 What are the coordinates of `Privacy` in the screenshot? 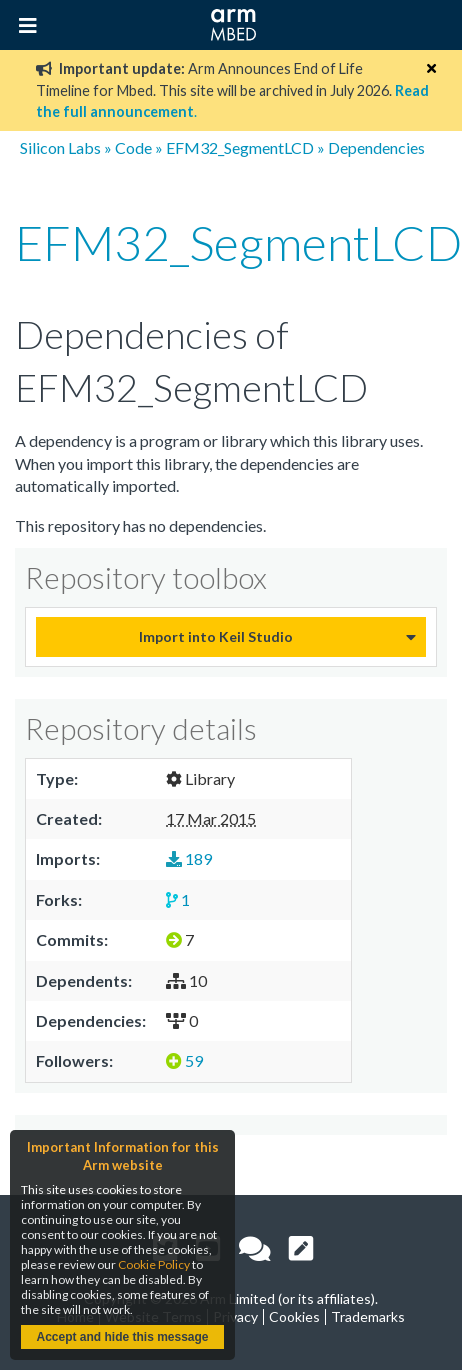 It's located at (235, 1316).